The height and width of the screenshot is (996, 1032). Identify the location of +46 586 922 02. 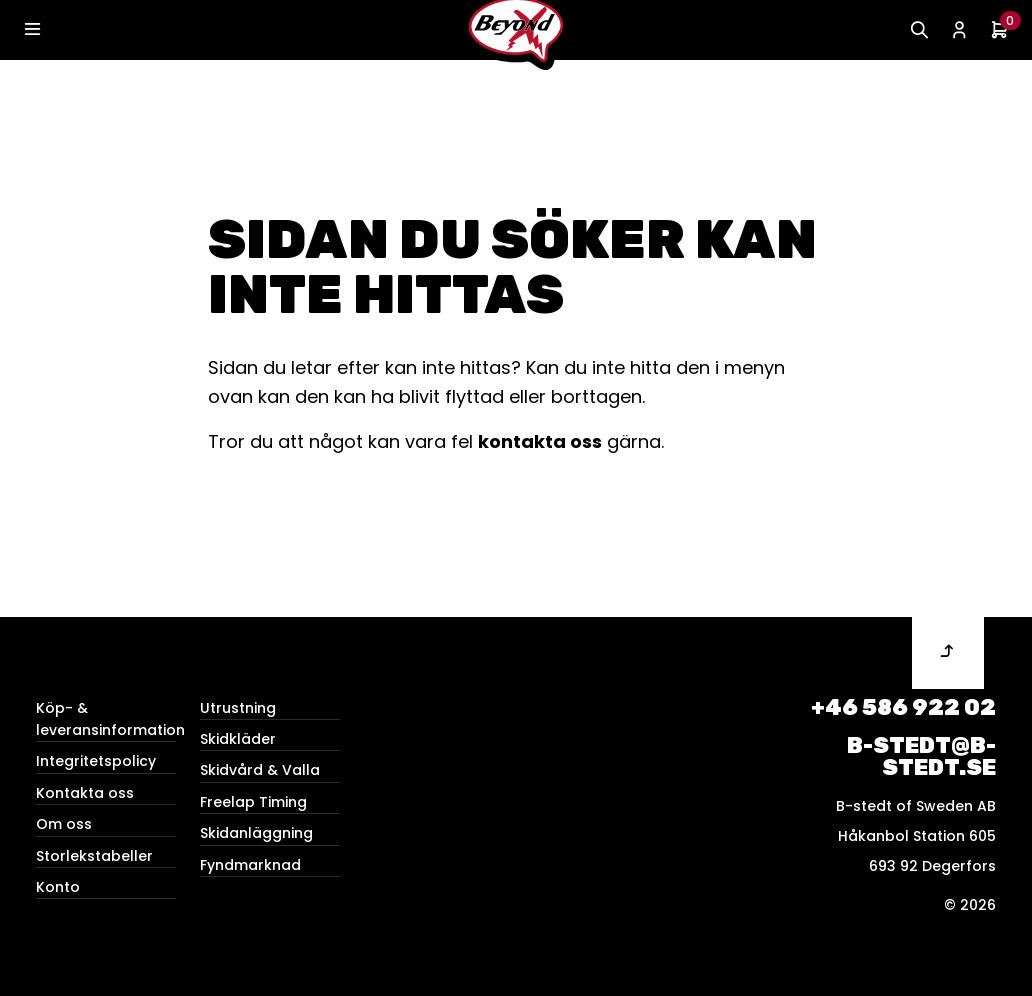
(903, 707).